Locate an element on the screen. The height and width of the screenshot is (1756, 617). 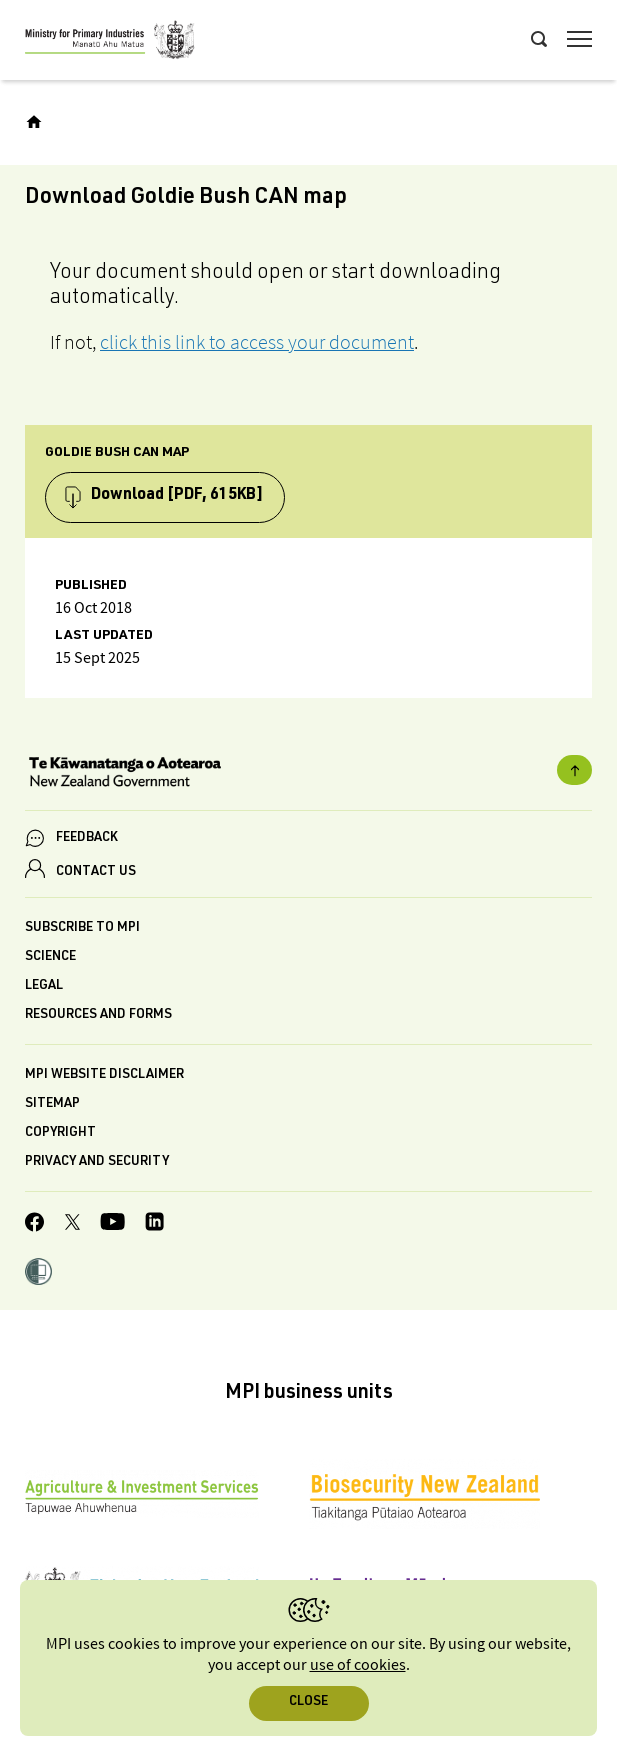
[MPI YouTube page.] is located at coordinates (112, 1224).